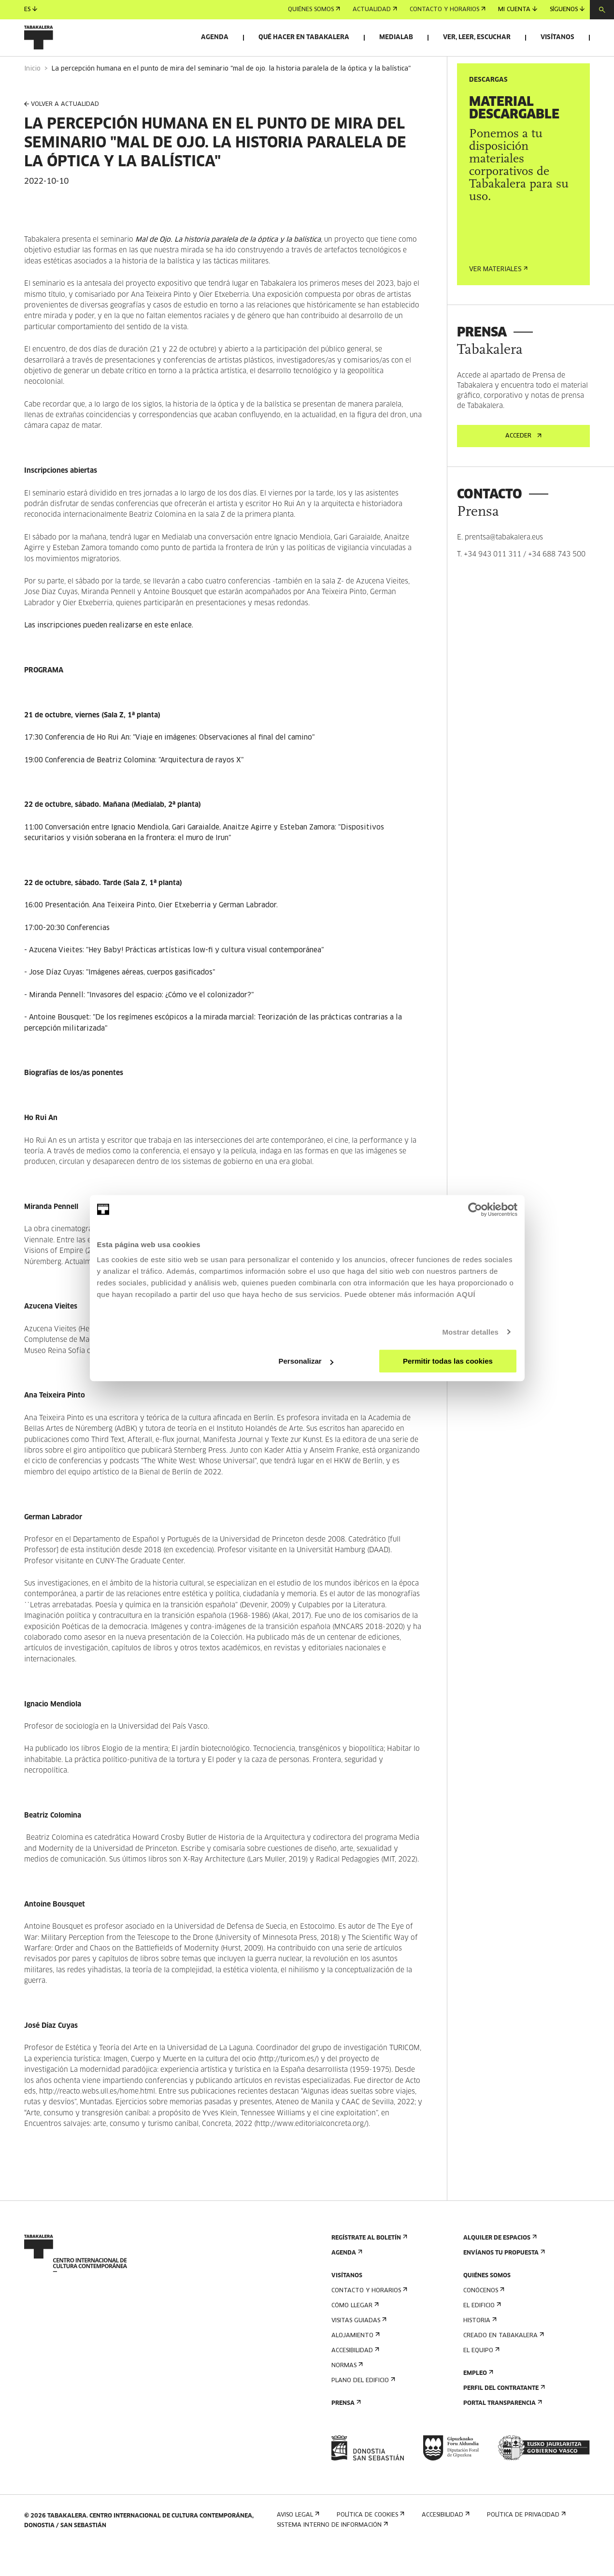  What do you see at coordinates (557, 37) in the screenshot?
I see `Visítanos` at bounding box center [557, 37].